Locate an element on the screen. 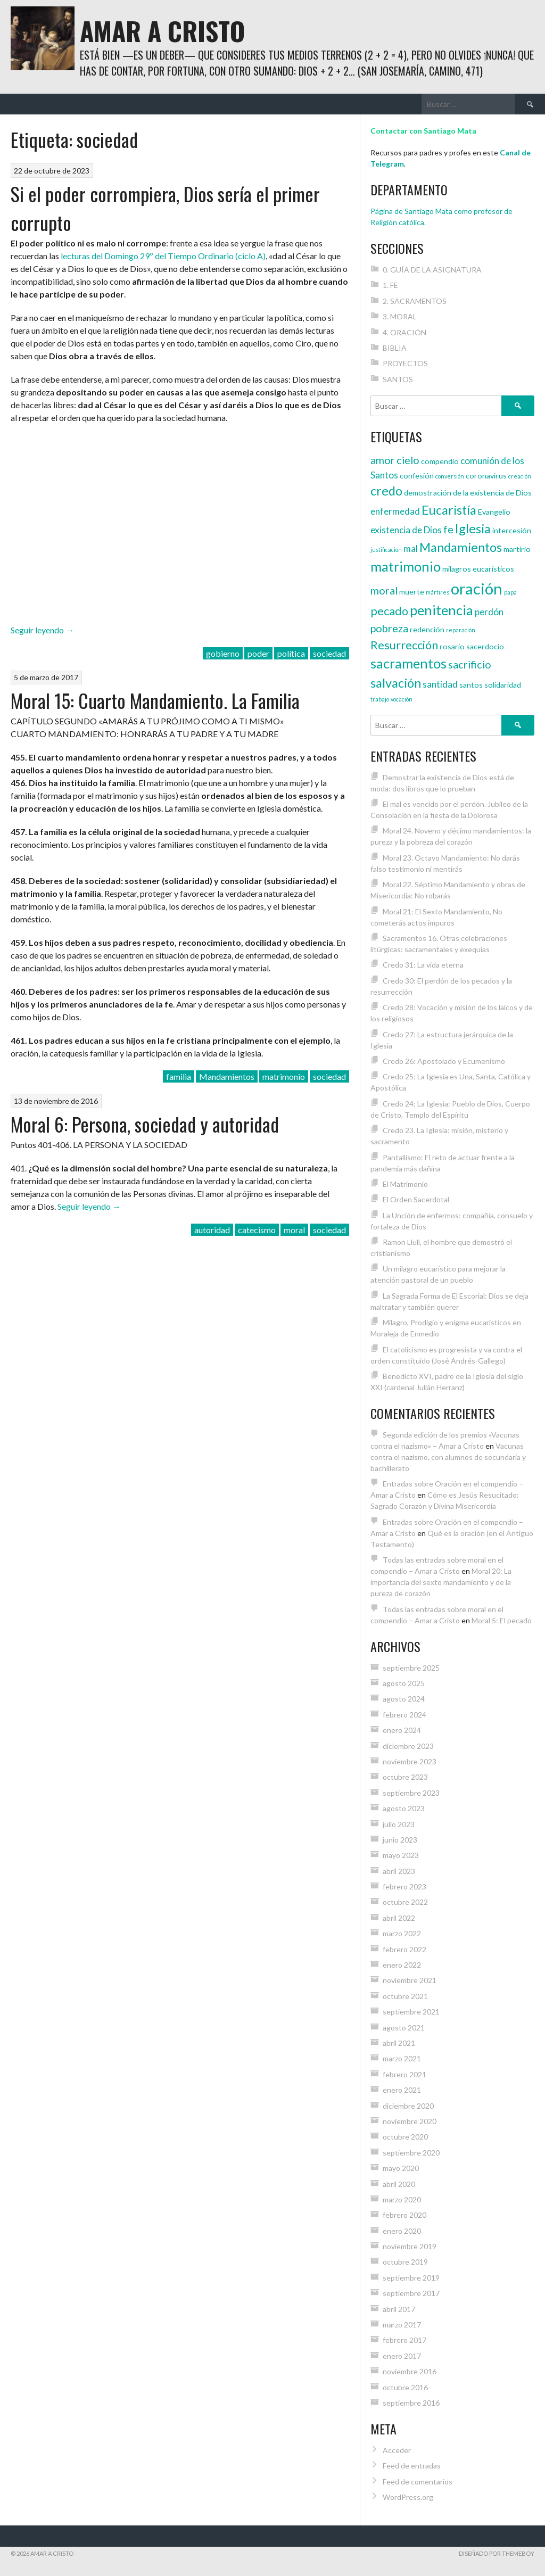  catecismo is located at coordinates (257, 1230).